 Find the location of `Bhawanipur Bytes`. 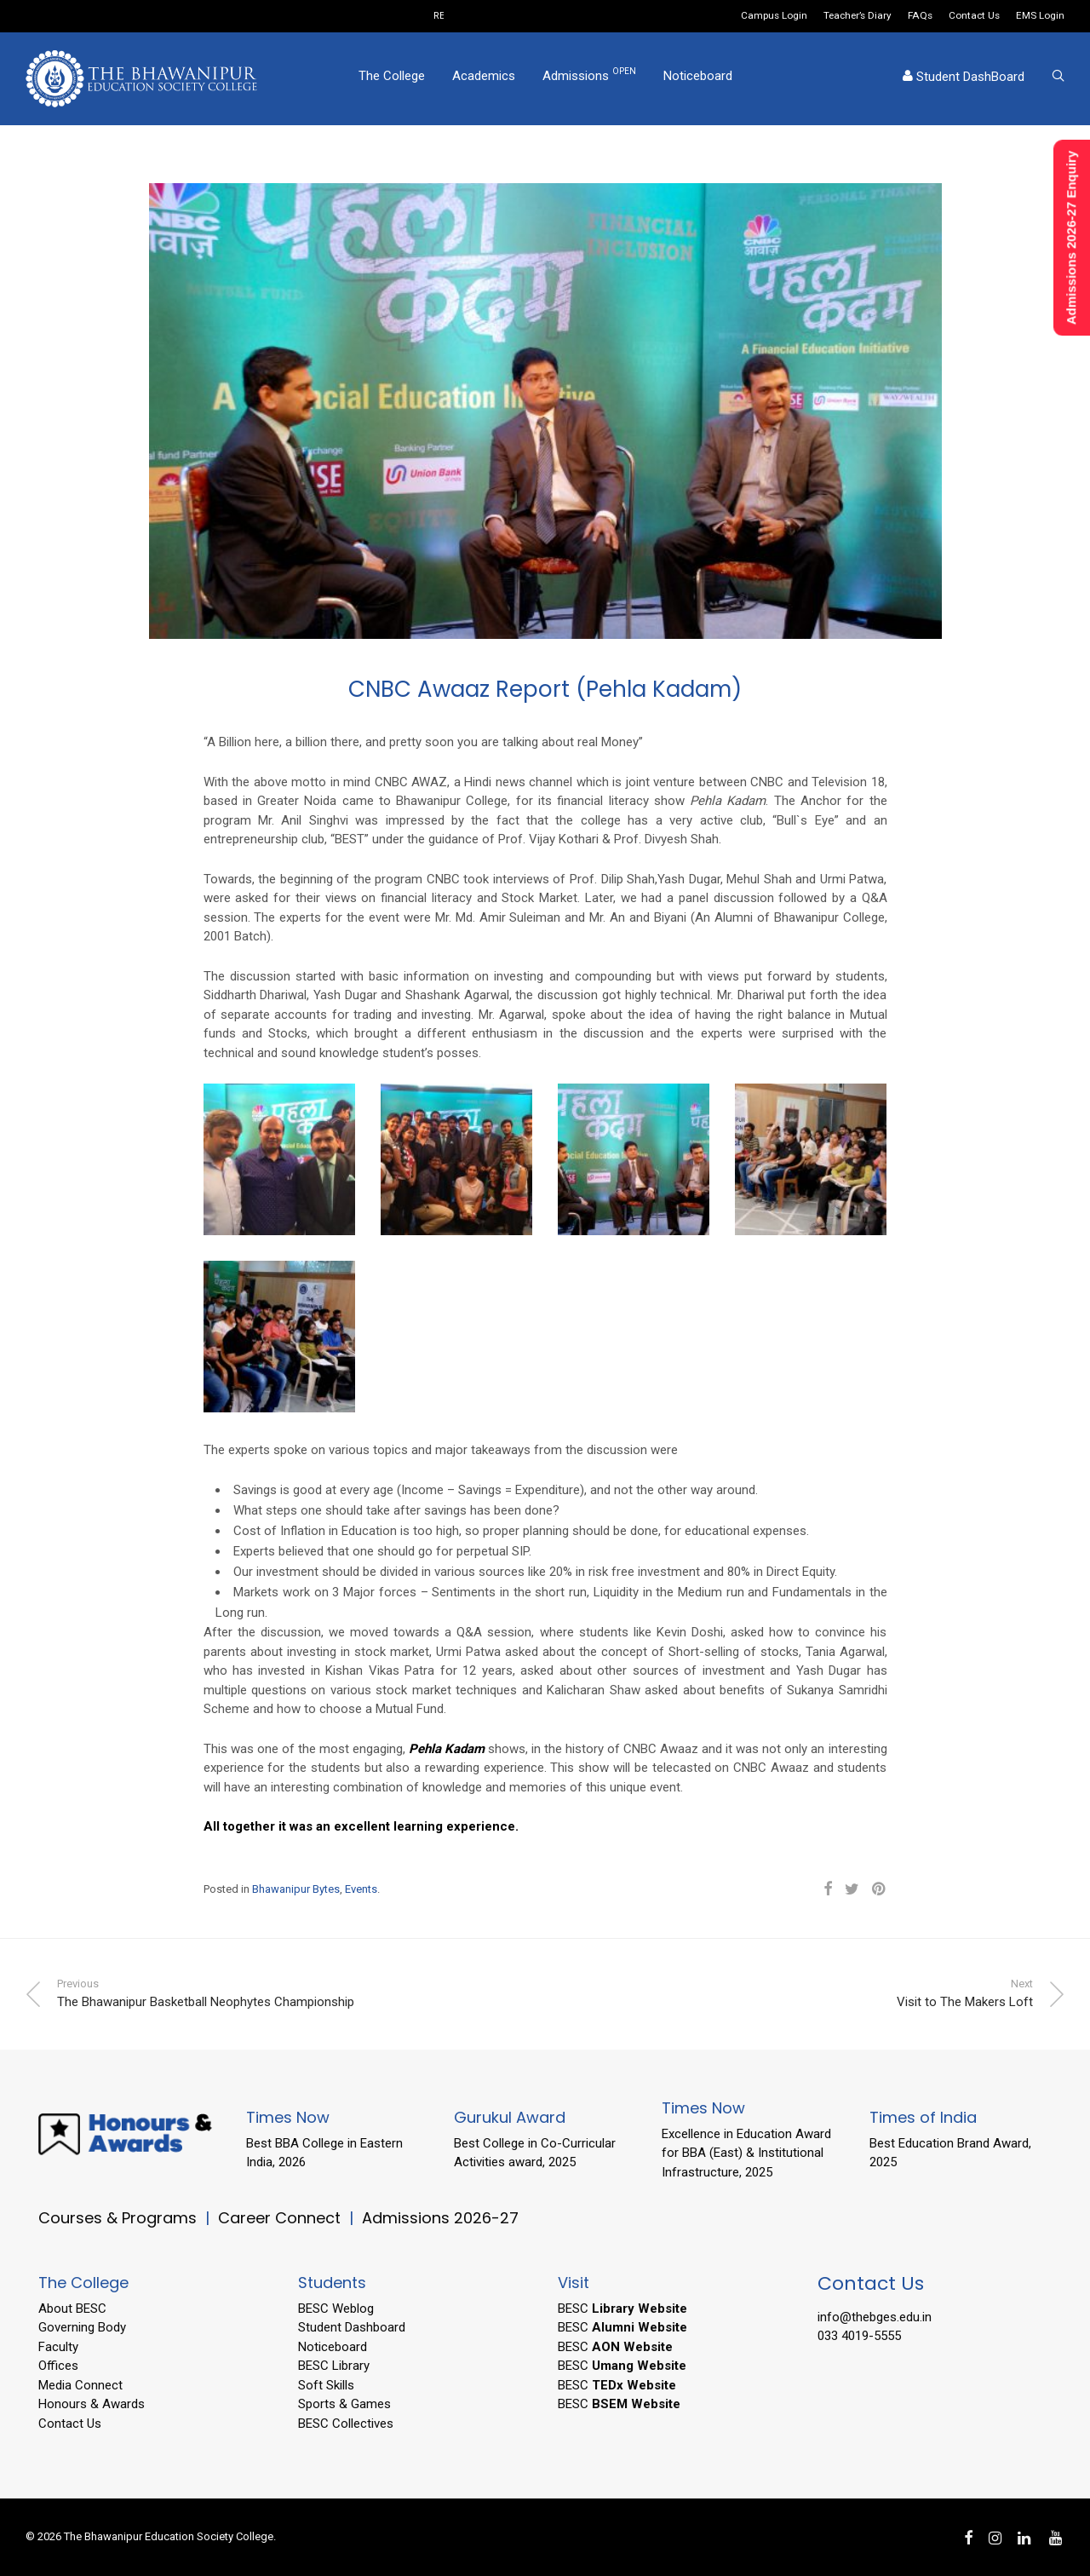

Bhawanipur Bytes is located at coordinates (296, 1889).